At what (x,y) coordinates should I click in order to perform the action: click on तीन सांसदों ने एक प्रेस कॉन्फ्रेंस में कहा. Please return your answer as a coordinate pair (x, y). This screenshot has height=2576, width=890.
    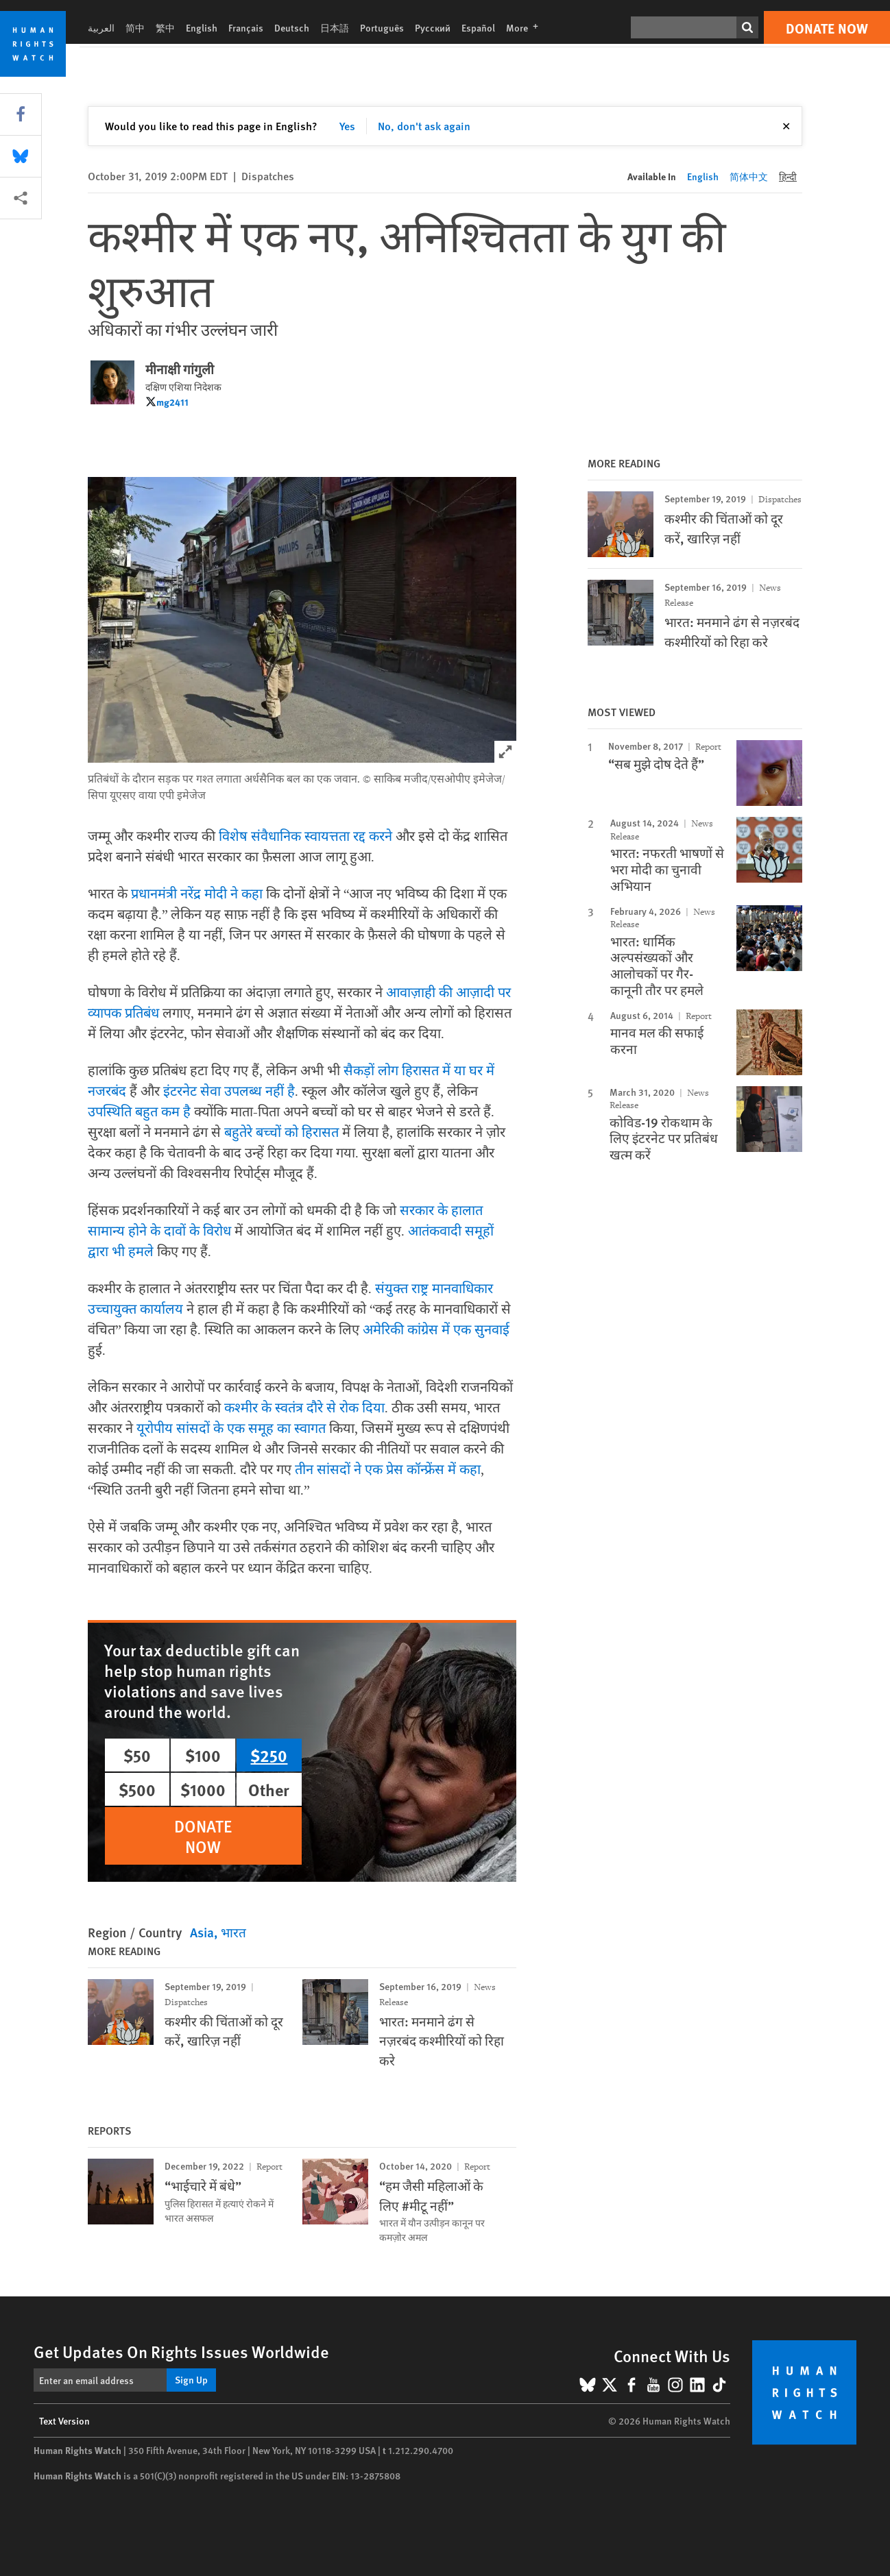
    Looking at the image, I should click on (388, 1470).